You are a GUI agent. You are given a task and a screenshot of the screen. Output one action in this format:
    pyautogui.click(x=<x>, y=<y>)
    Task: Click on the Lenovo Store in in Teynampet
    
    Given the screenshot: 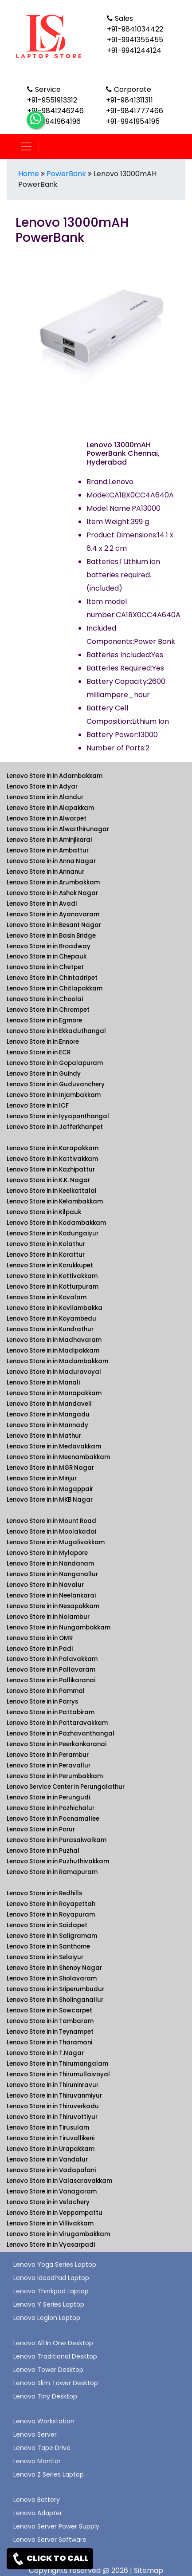 What is the action you would take?
    pyautogui.click(x=50, y=2032)
    